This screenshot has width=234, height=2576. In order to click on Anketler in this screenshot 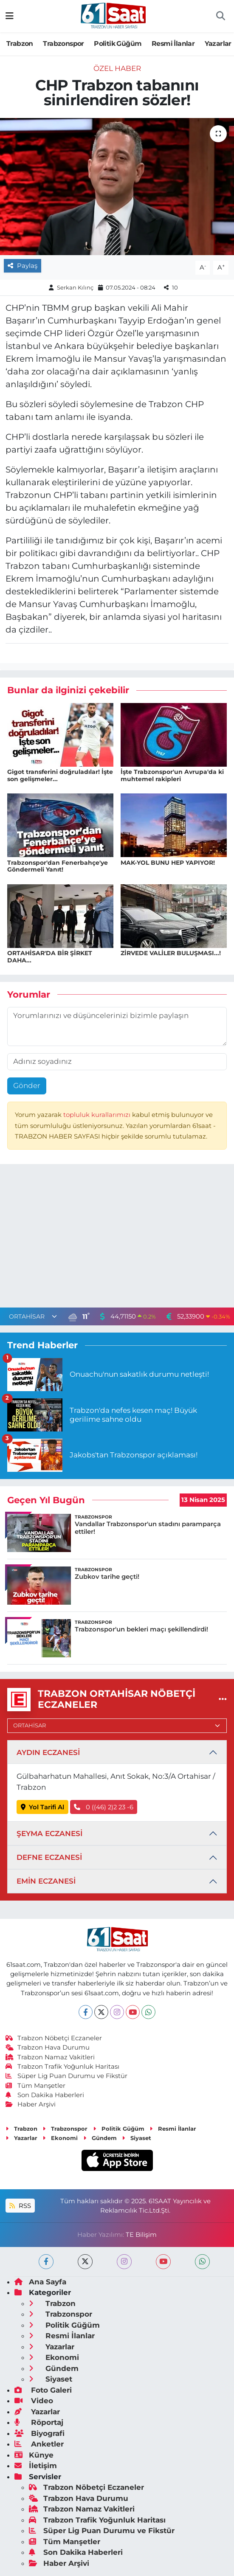, I will do `click(39, 2444)`.